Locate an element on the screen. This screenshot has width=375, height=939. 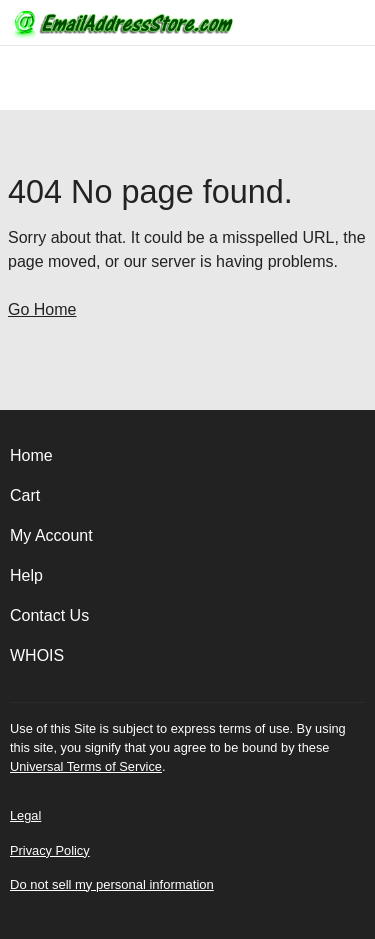
Go Home is located at coordinates (42, 309).